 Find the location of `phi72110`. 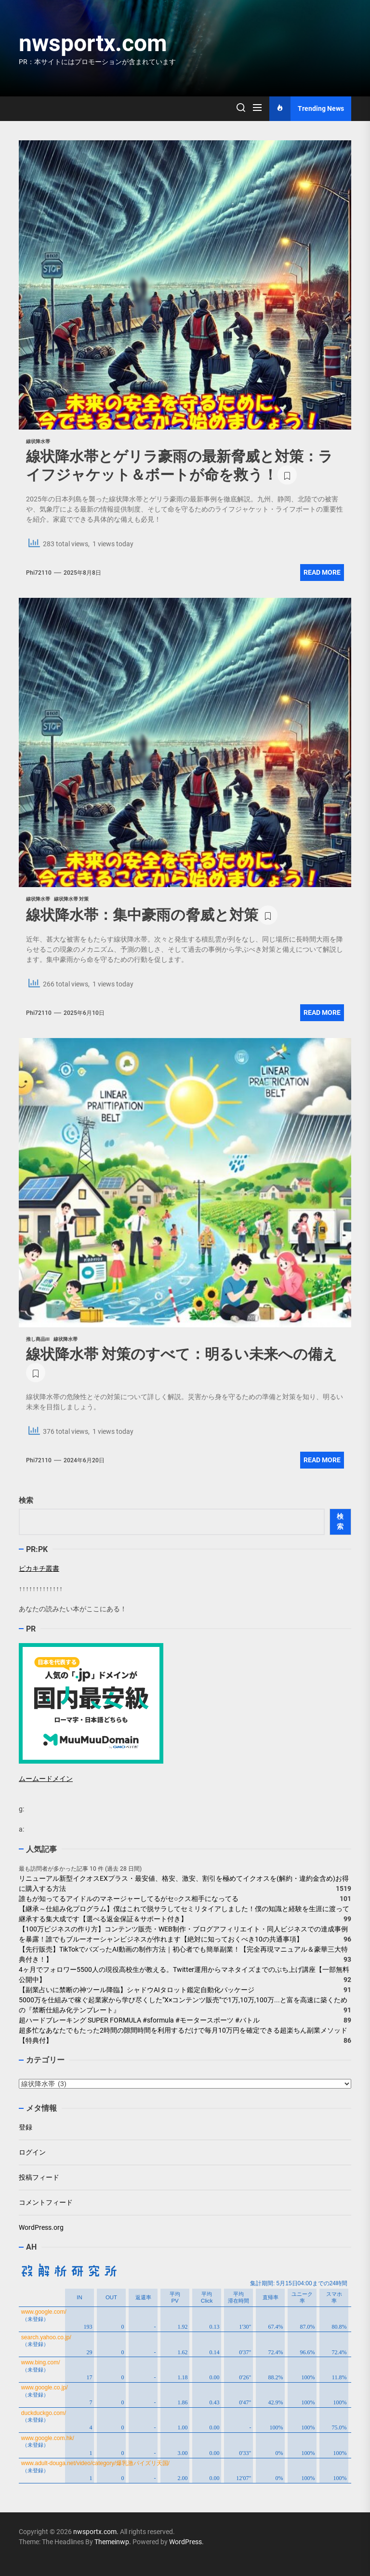

phi72110 is located at coordinates (39, 572).